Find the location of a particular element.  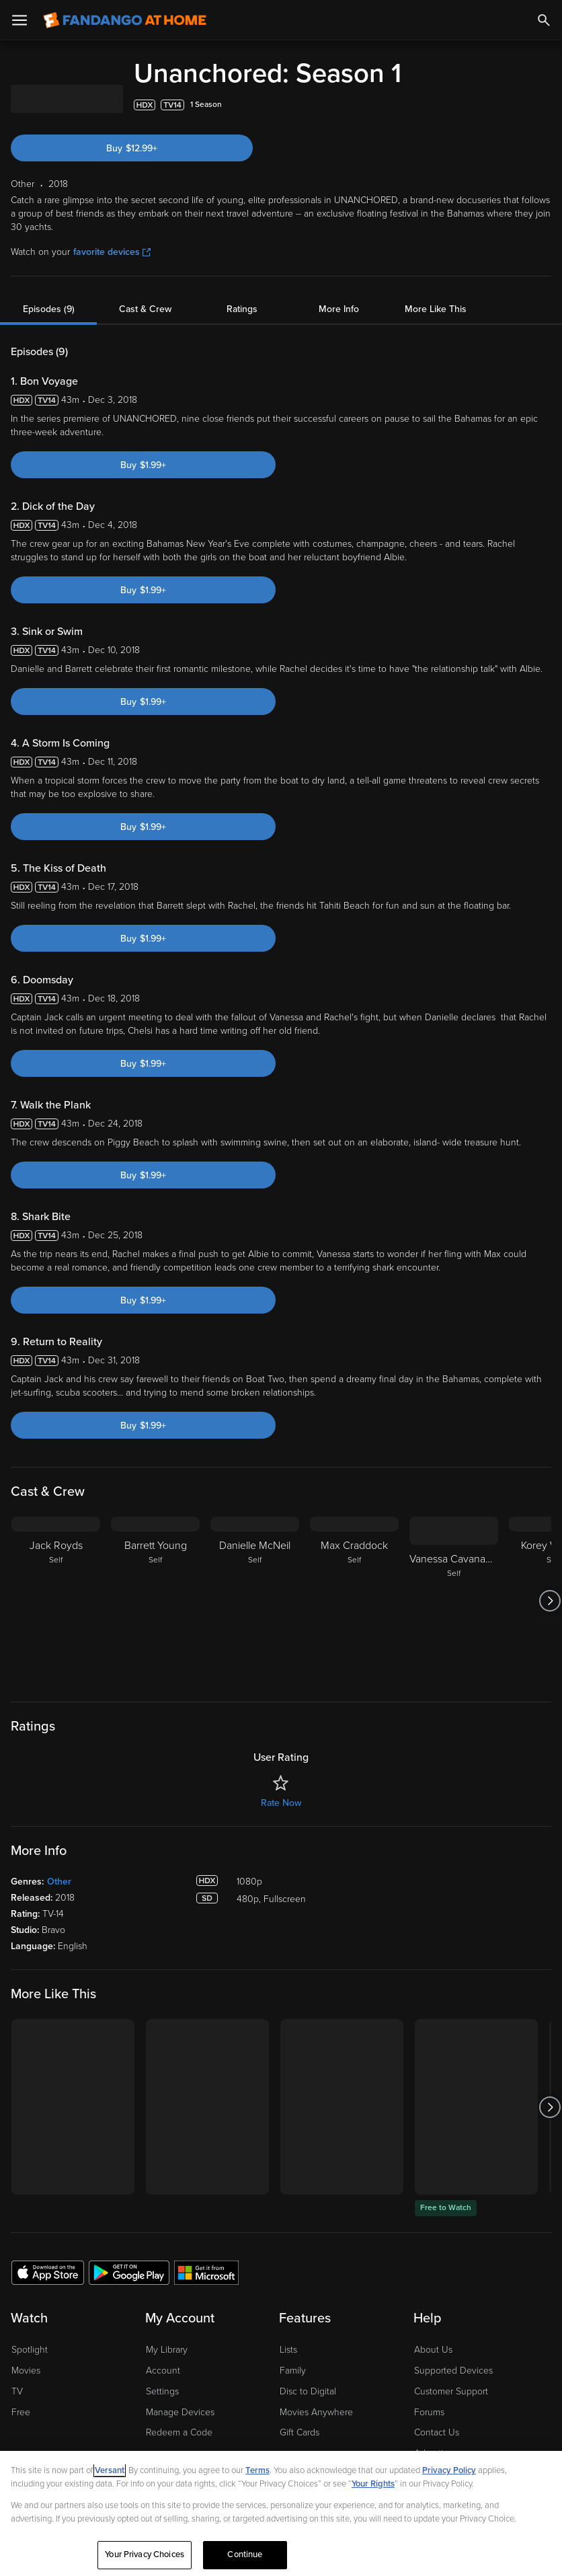

Contact Us is located at coordinates (436, 2432).